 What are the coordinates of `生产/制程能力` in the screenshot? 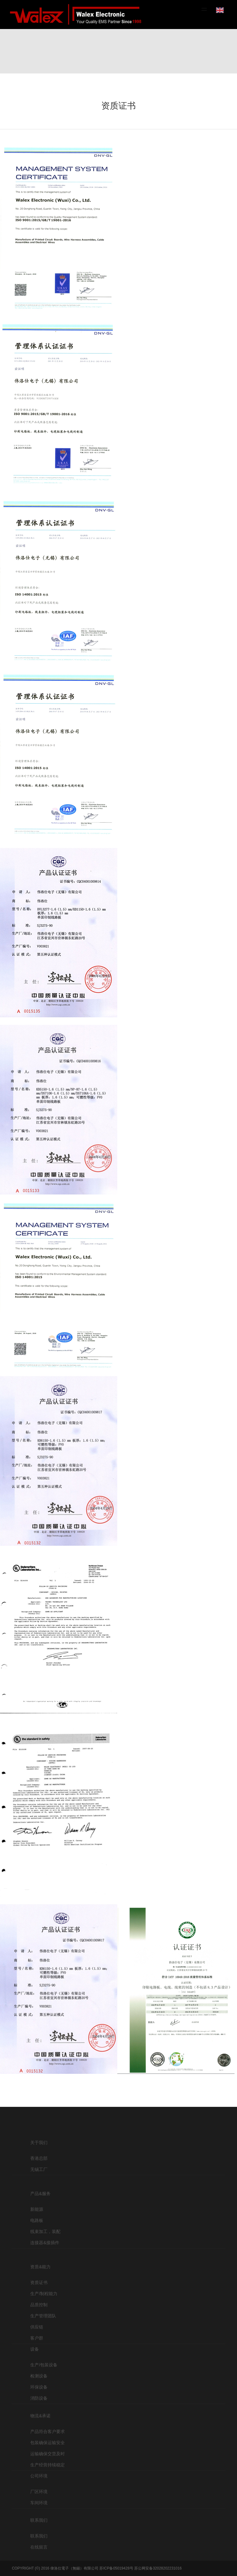 It's located at (43, 2318).